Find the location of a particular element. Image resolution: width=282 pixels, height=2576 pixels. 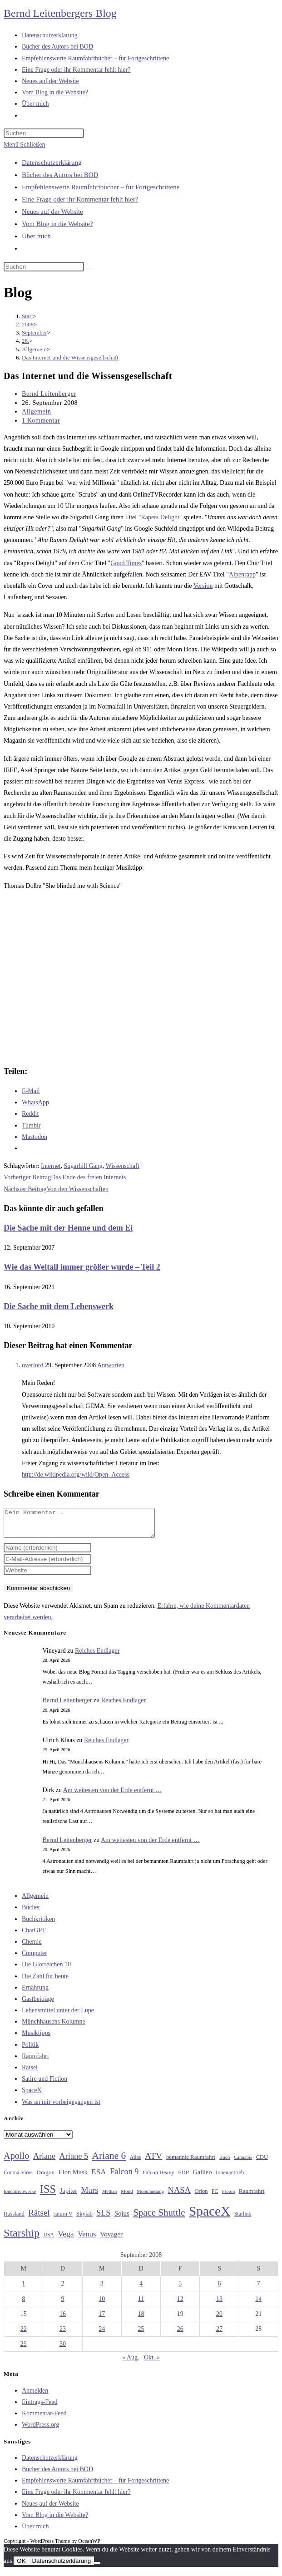

Venus [Venus (48 Einträge)] is located at coordinates (87, 2239).